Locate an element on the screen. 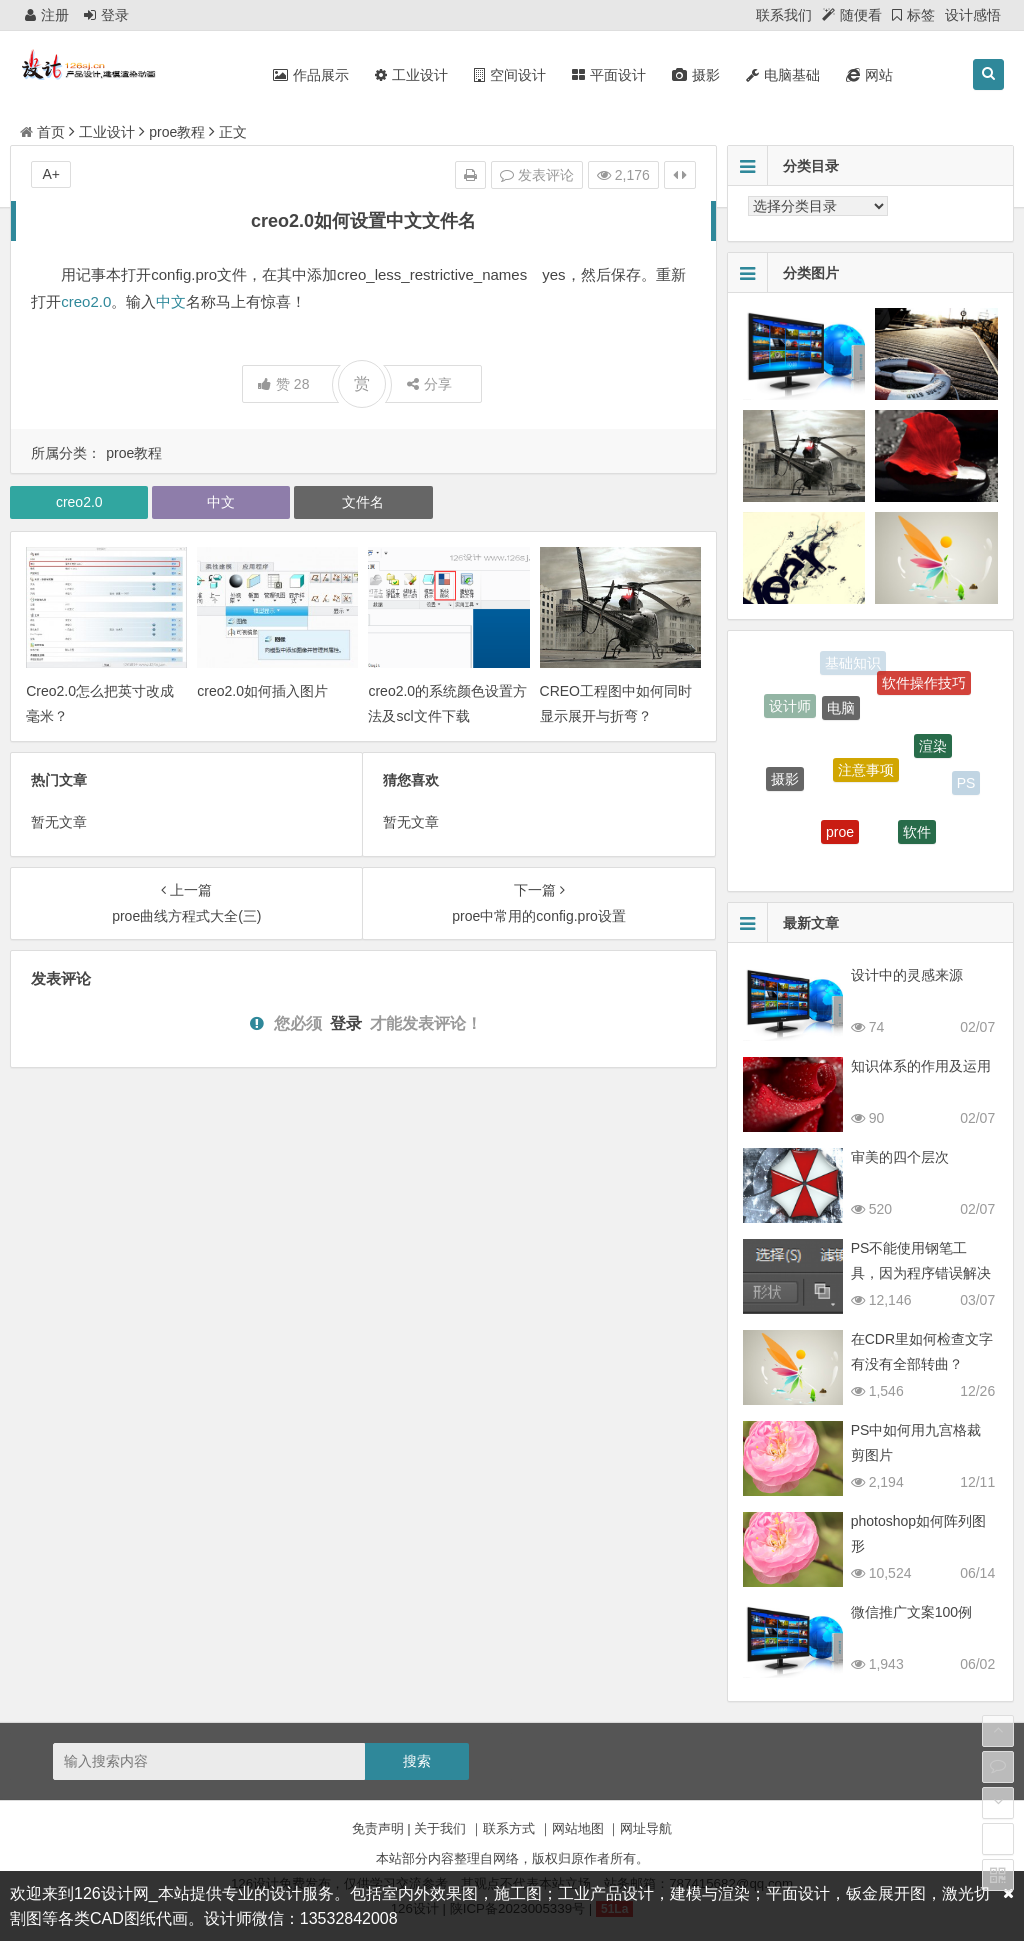  设计感悟 is located at coordinates (973, 15).